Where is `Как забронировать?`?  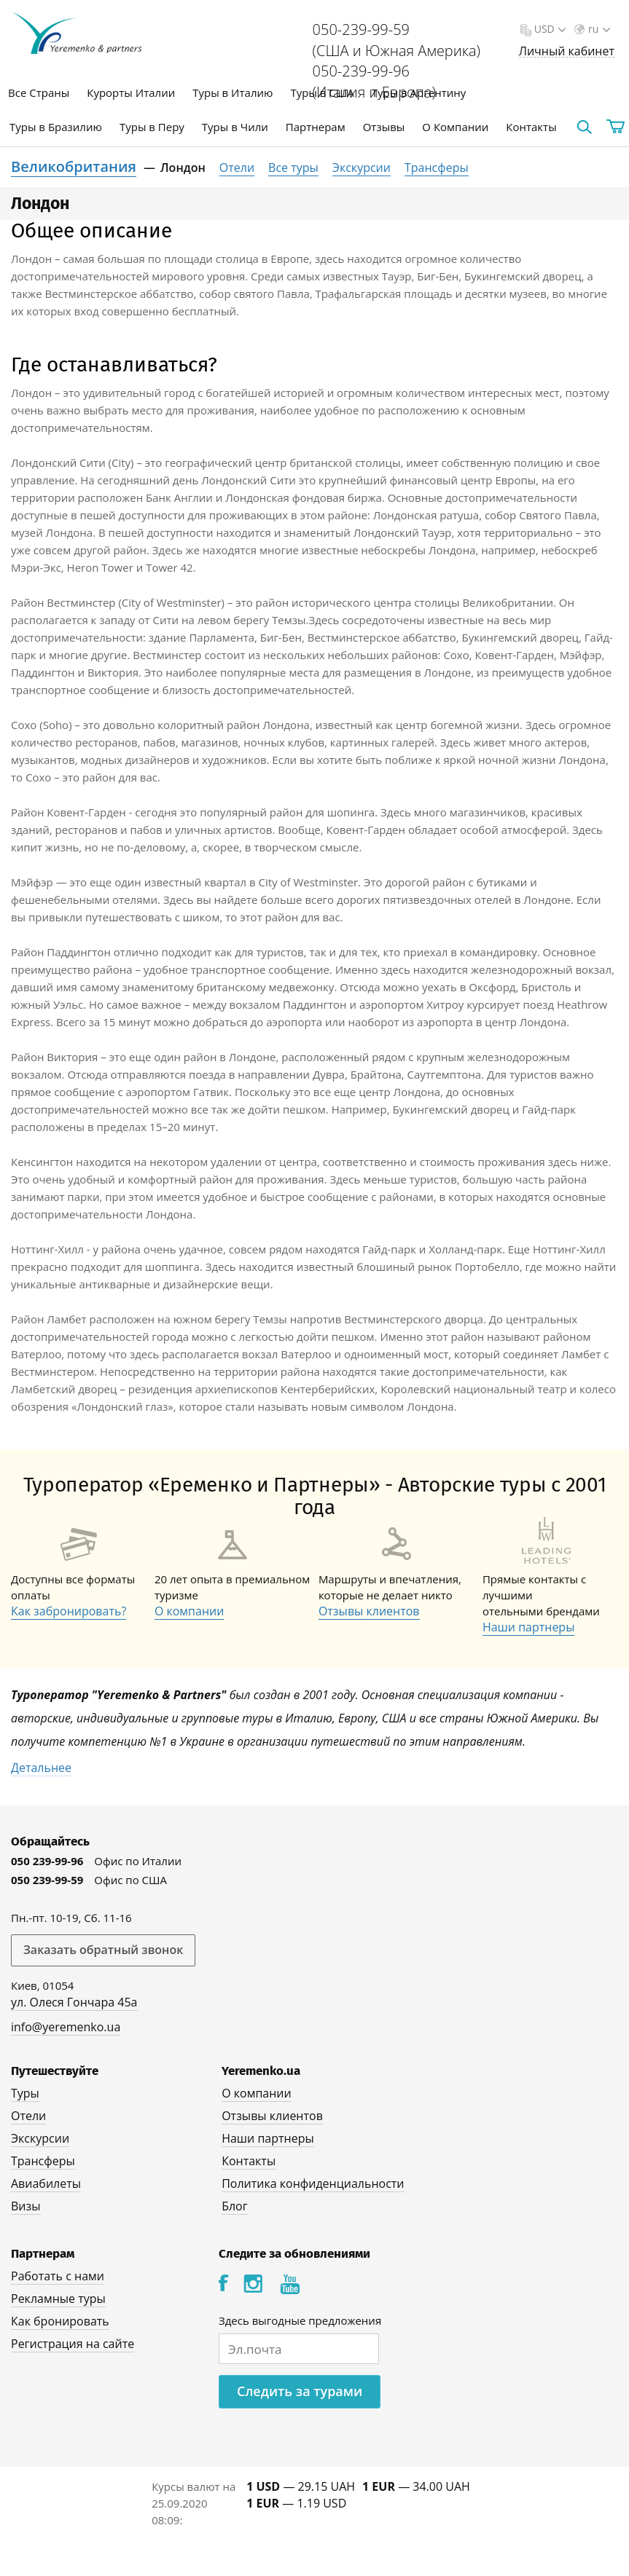 Как забронировать? is located at coordinates (68, 1611).